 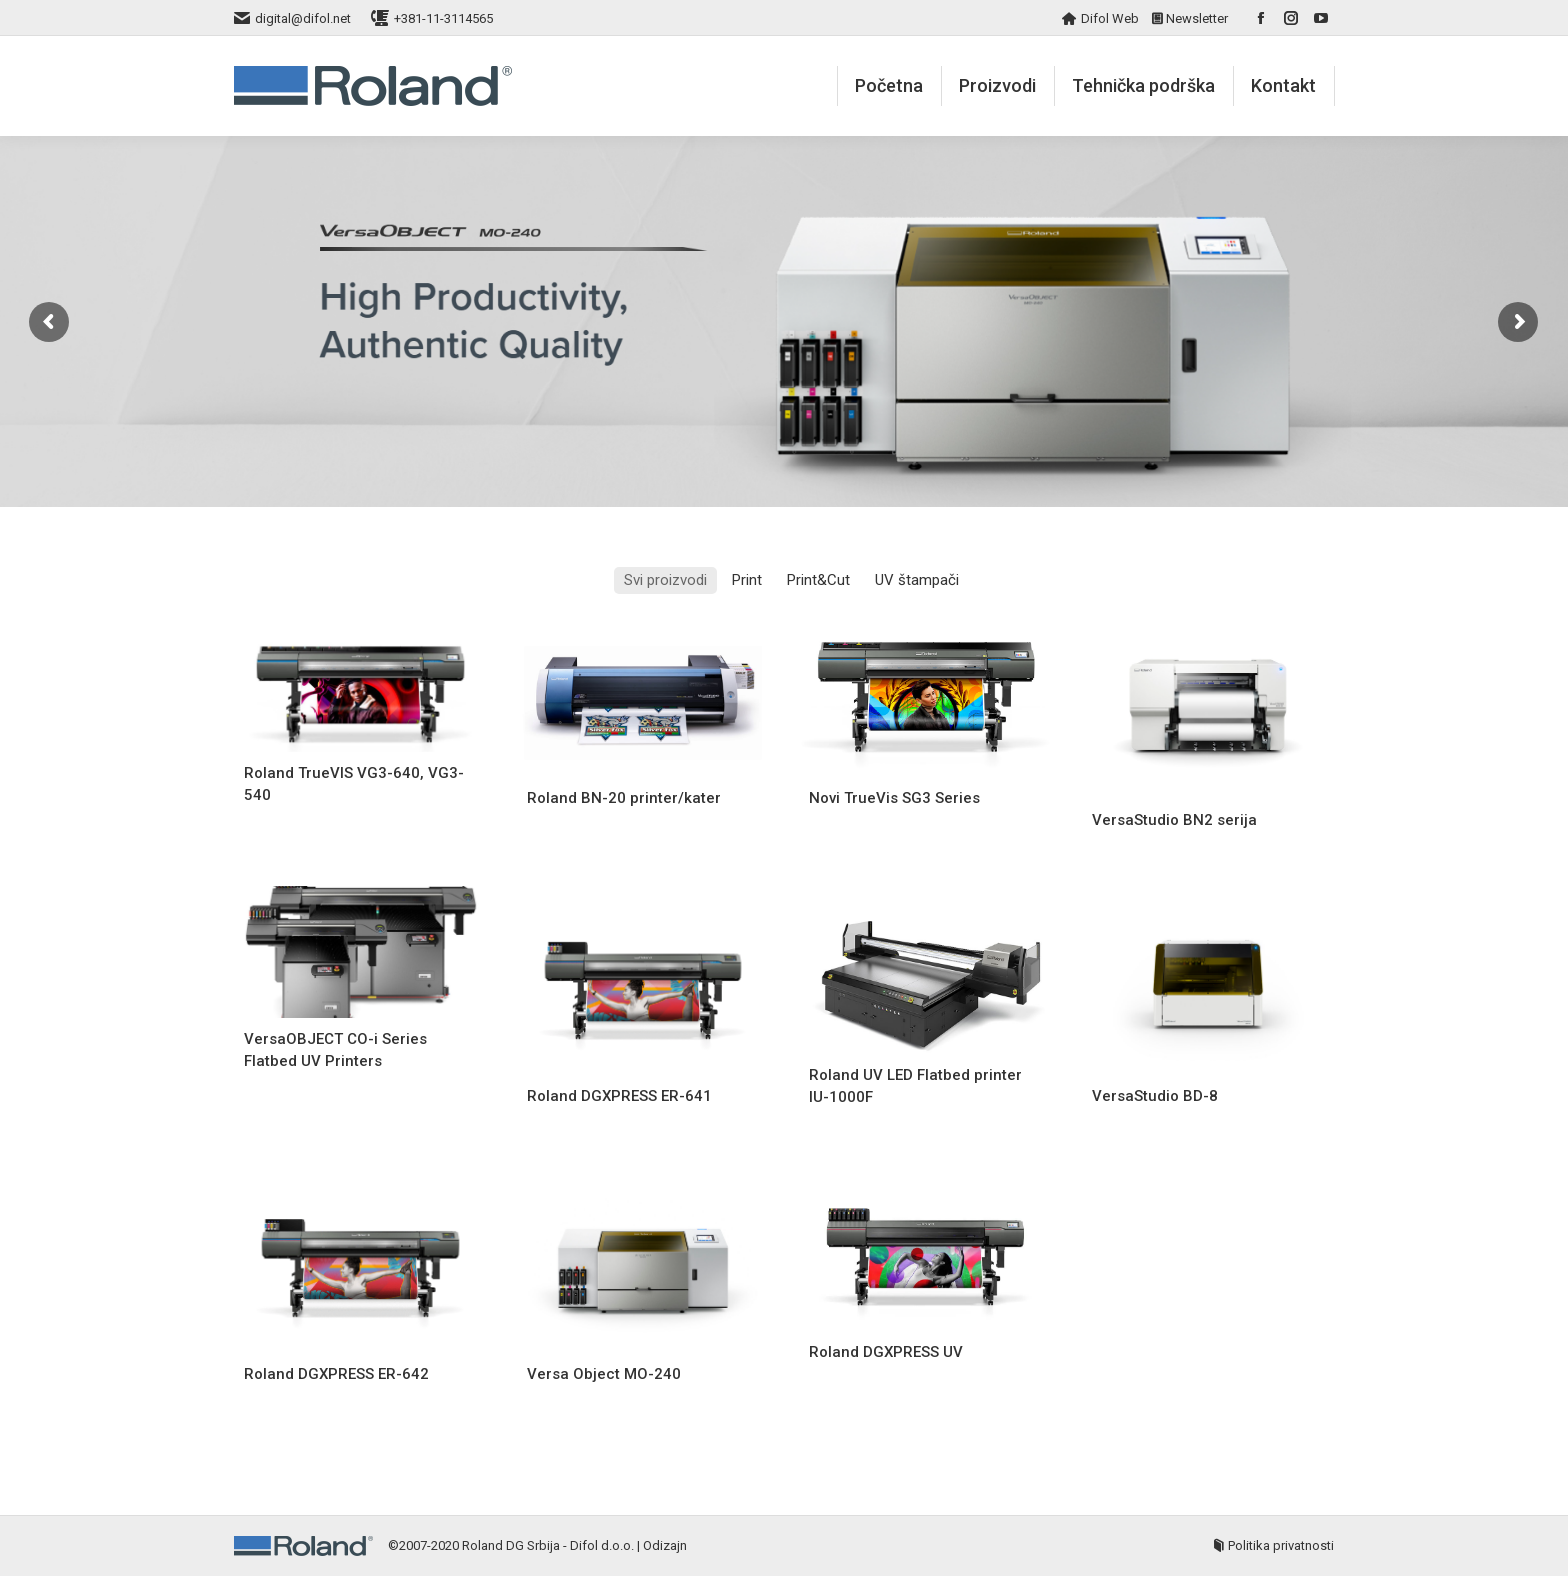 I want to click on Difol Web, so click(x=1110, y=18).